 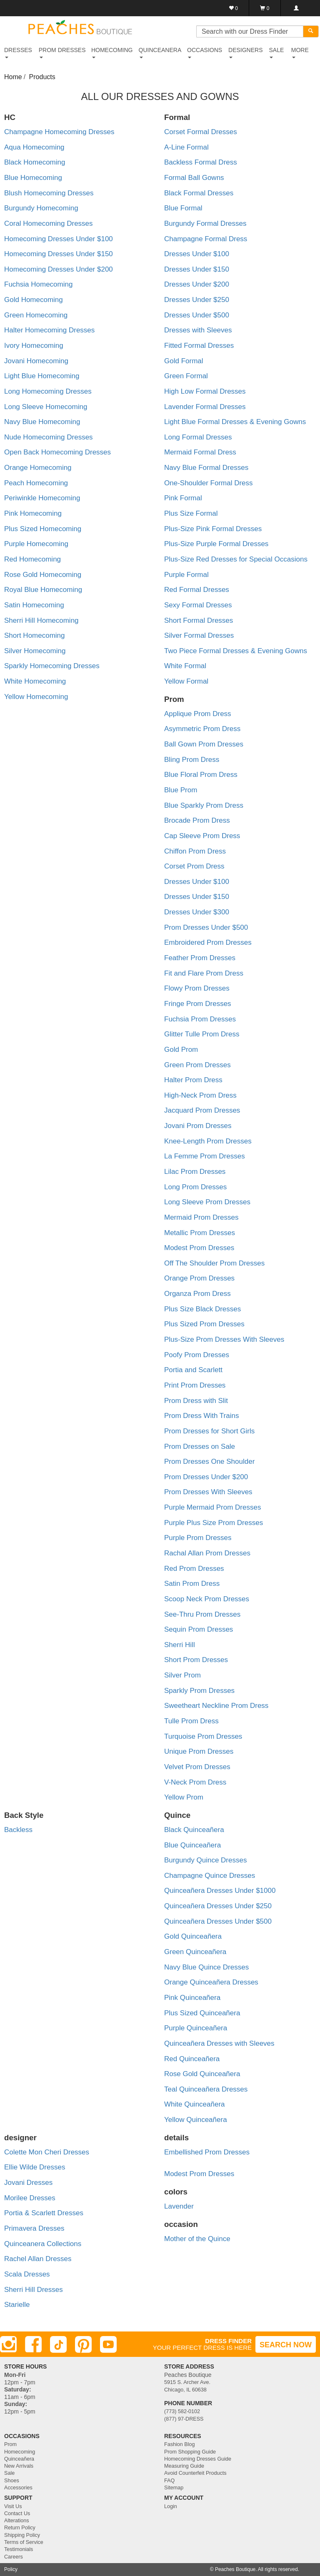 What do you see at coordinates (58, 269) in the screenshot?
I see `Homecoming Dresses Under $200` at bounding box center [58, 269].